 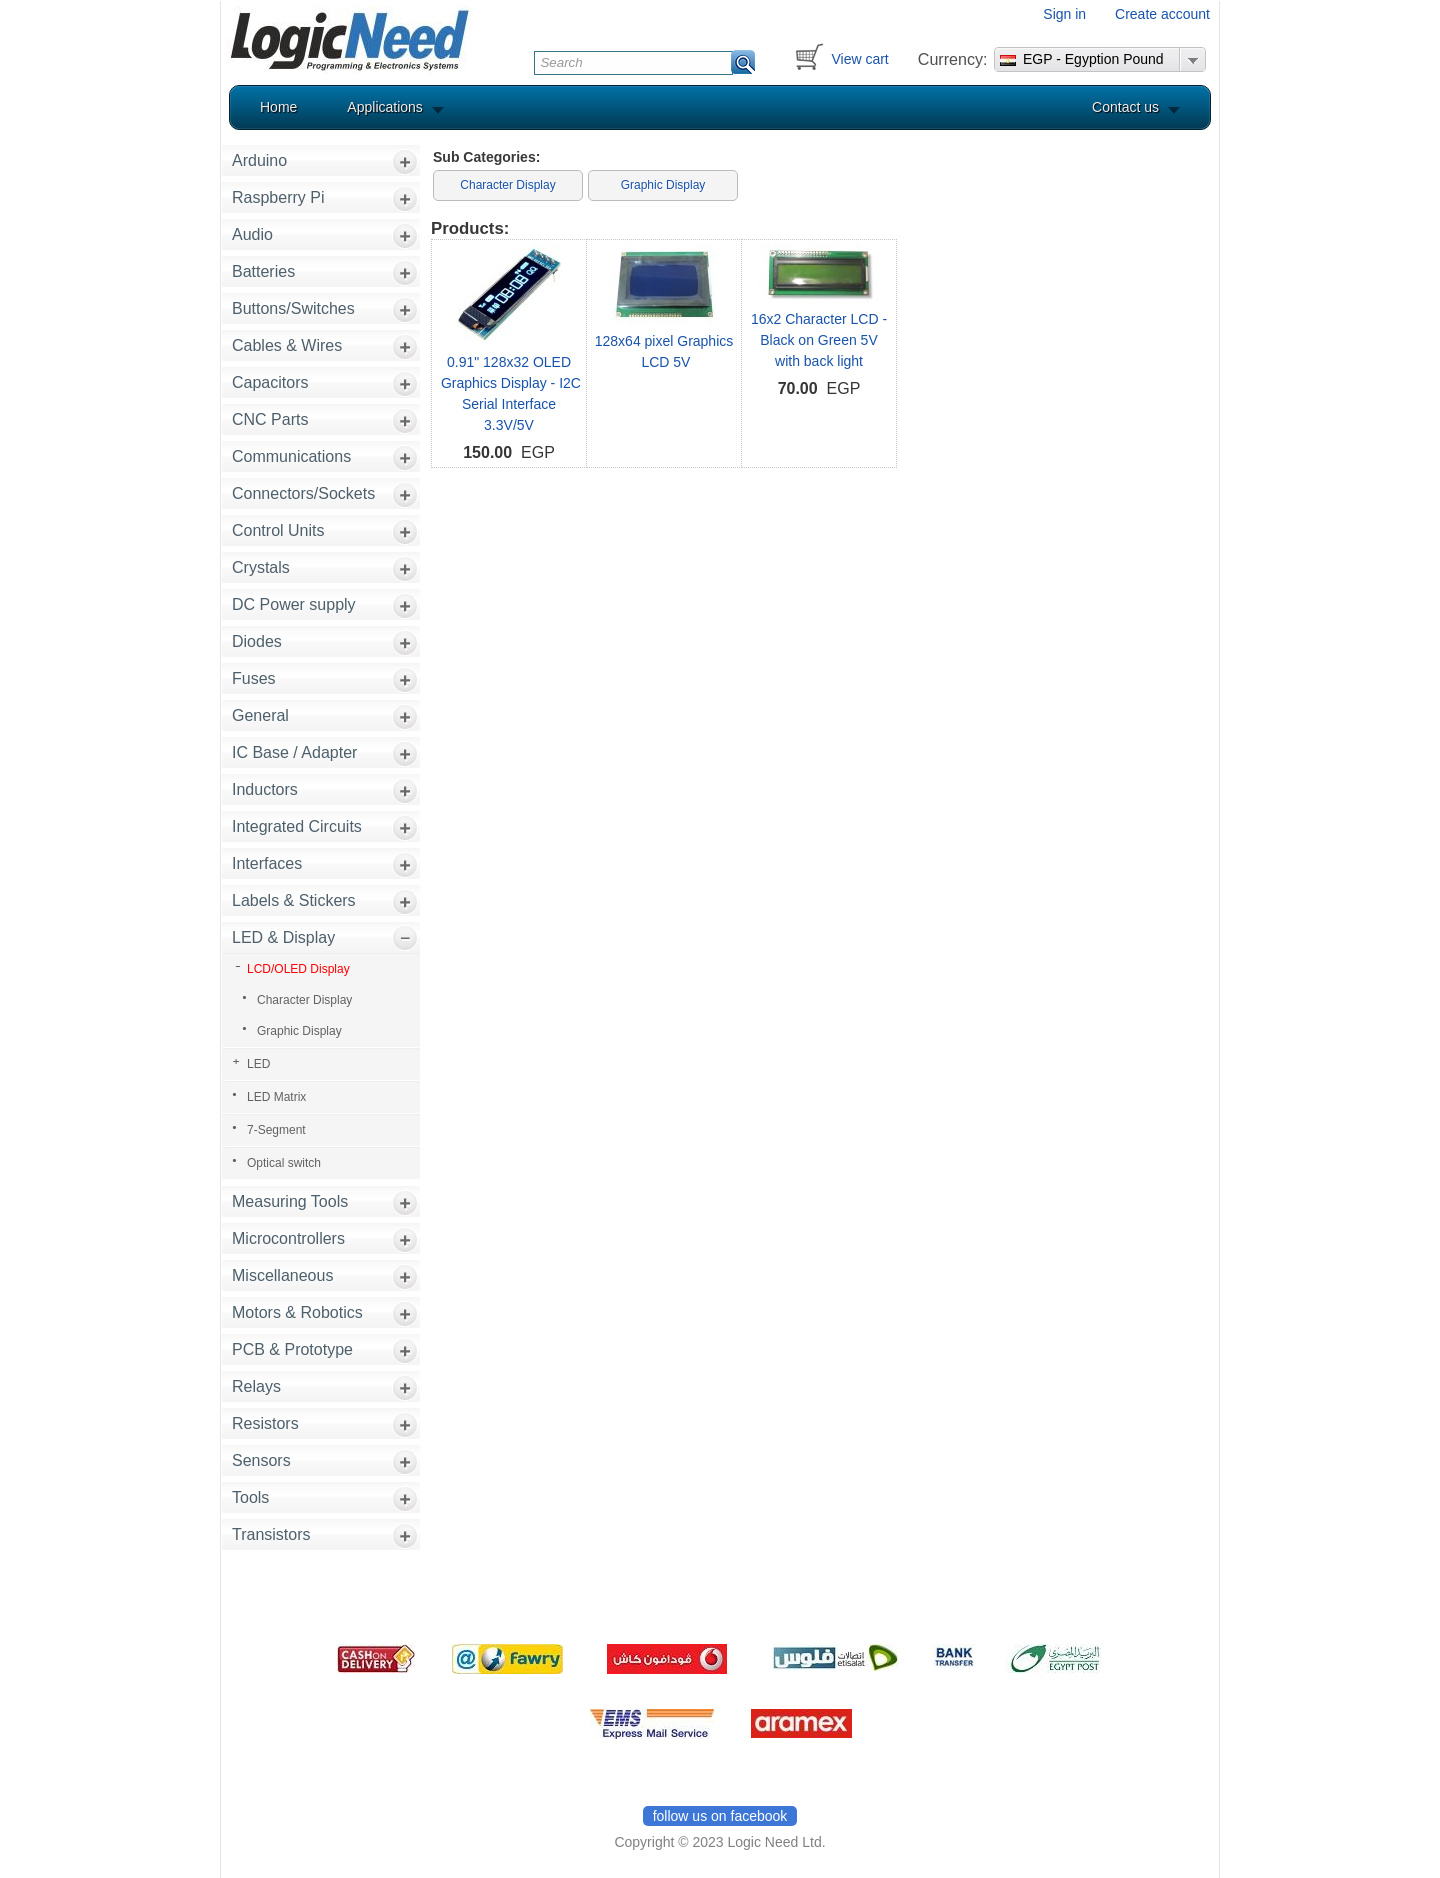 I want to click on Resistors, so click(x=265, y=1423).